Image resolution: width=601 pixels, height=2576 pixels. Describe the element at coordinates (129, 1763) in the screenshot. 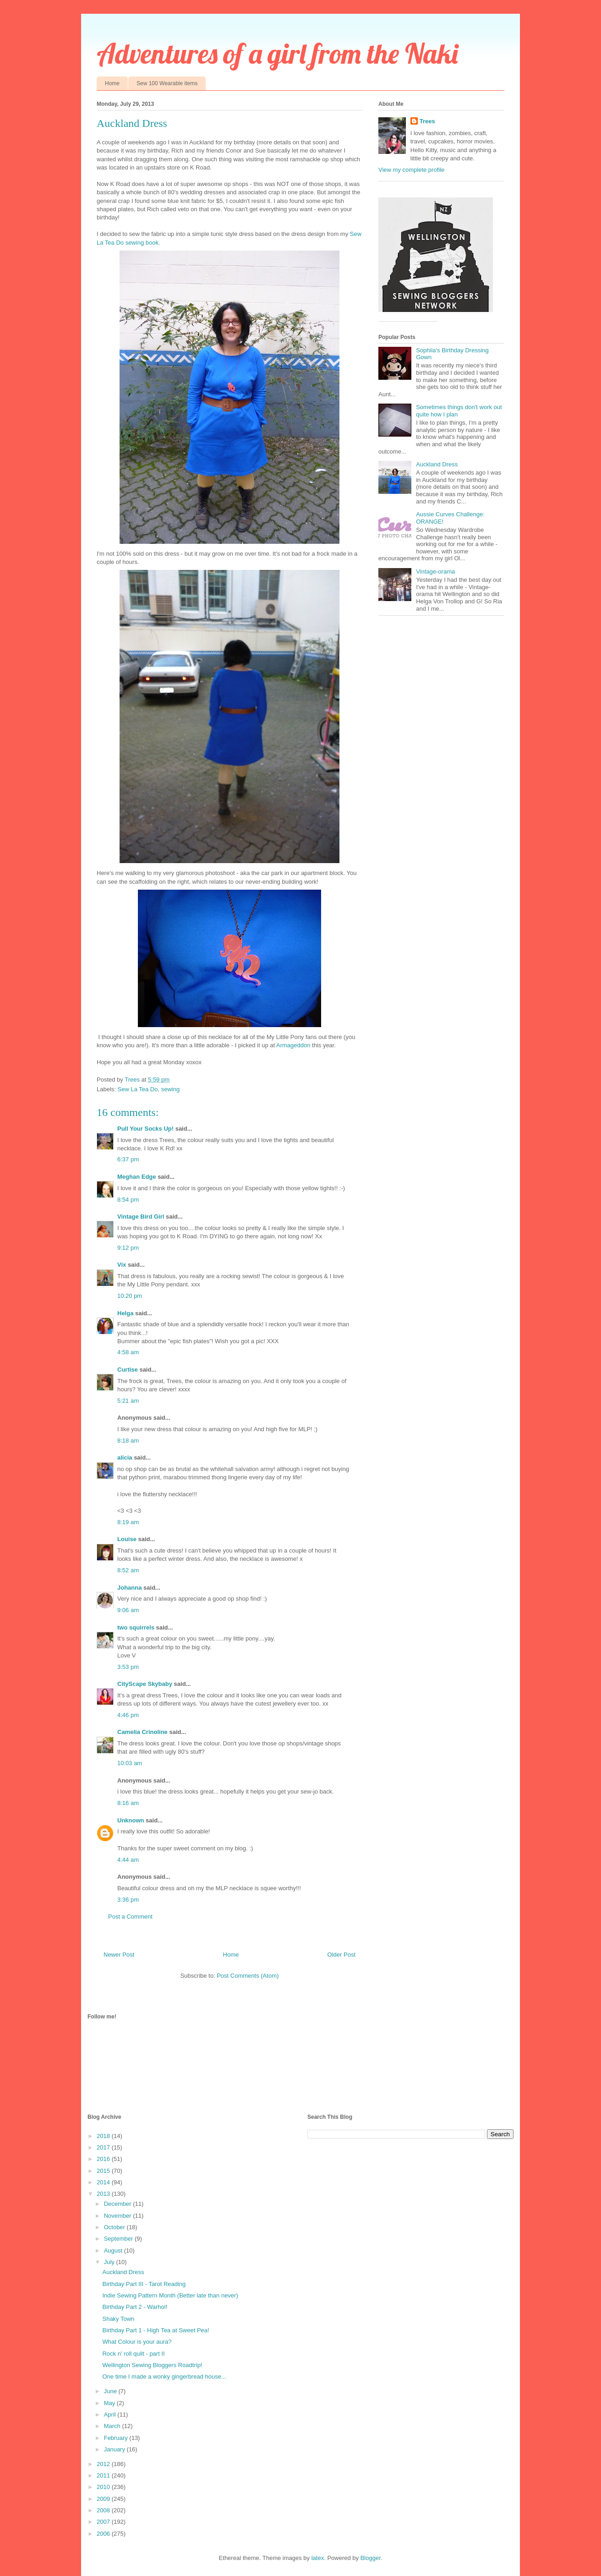

I see `10:03 am` at that location.